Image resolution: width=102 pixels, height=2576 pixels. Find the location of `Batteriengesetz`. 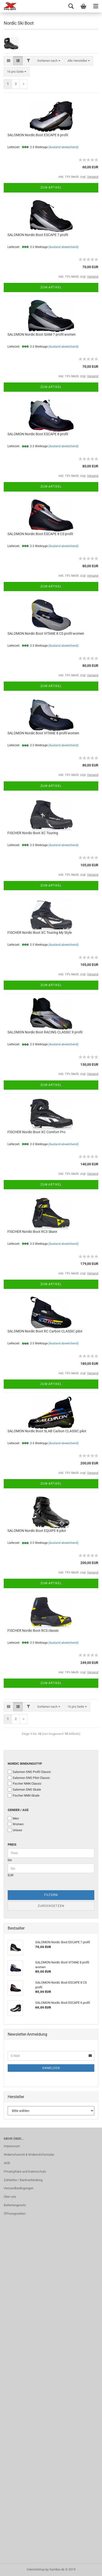

Batteriengesetz is located at coordinates (15, 2205).